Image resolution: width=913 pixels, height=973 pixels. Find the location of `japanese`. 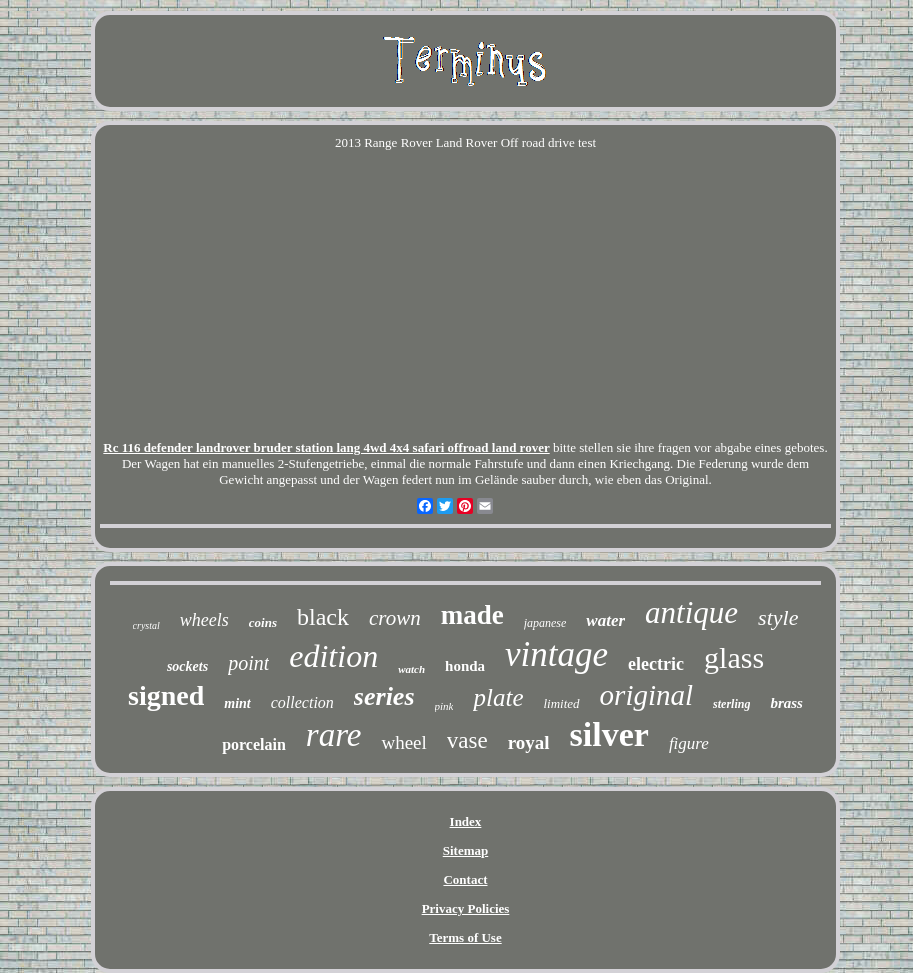

japanese is located at coordinates (545, 623).